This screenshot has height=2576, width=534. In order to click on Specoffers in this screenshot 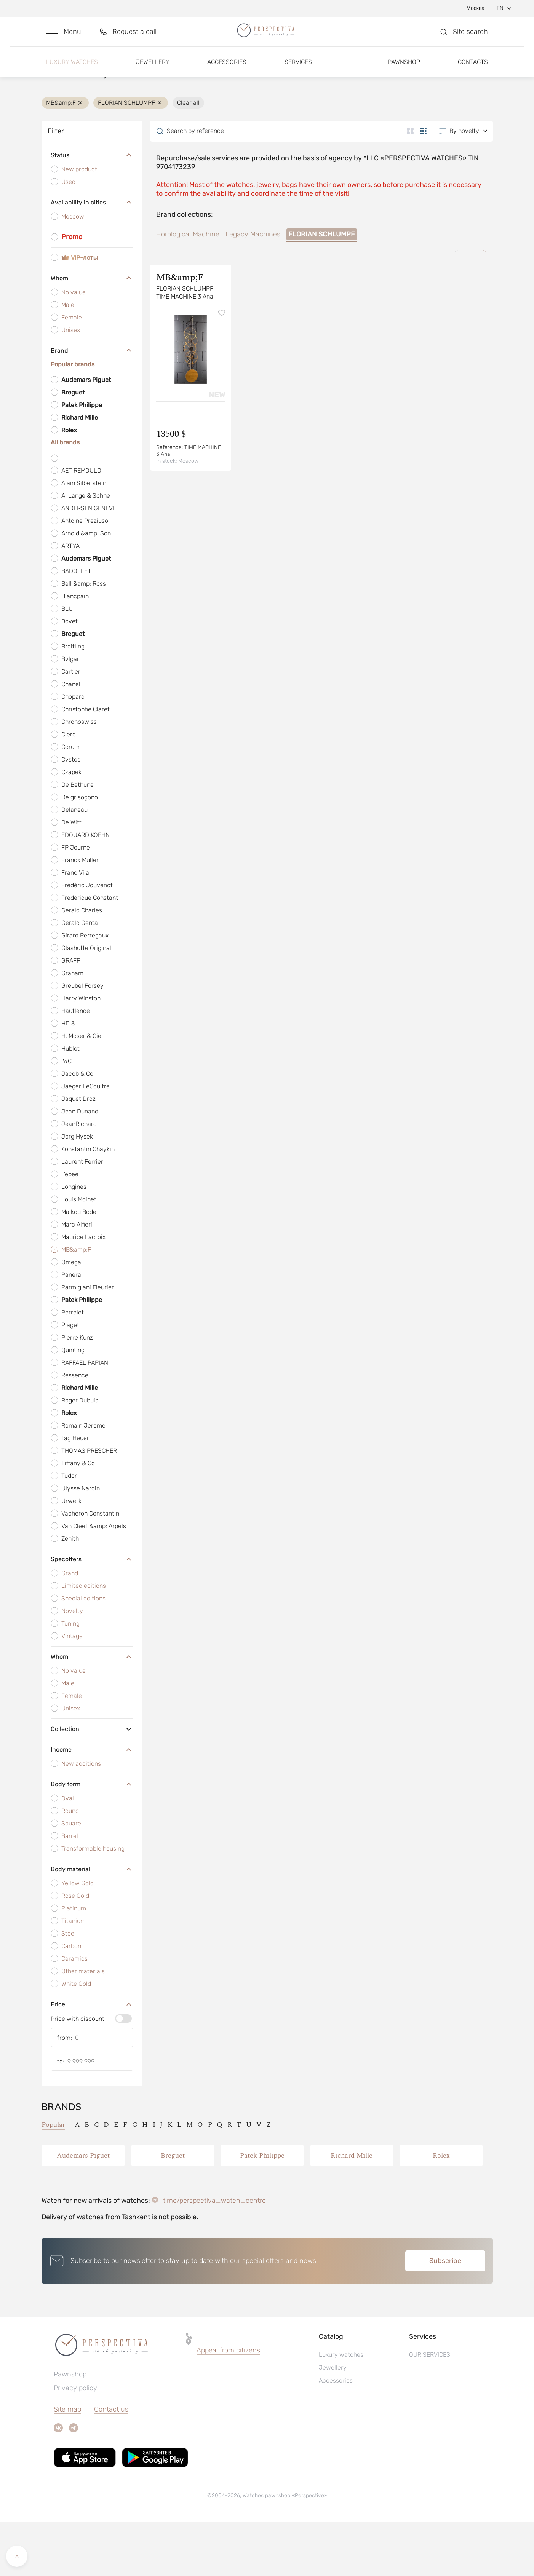, I will do `click(92, 1613)`.